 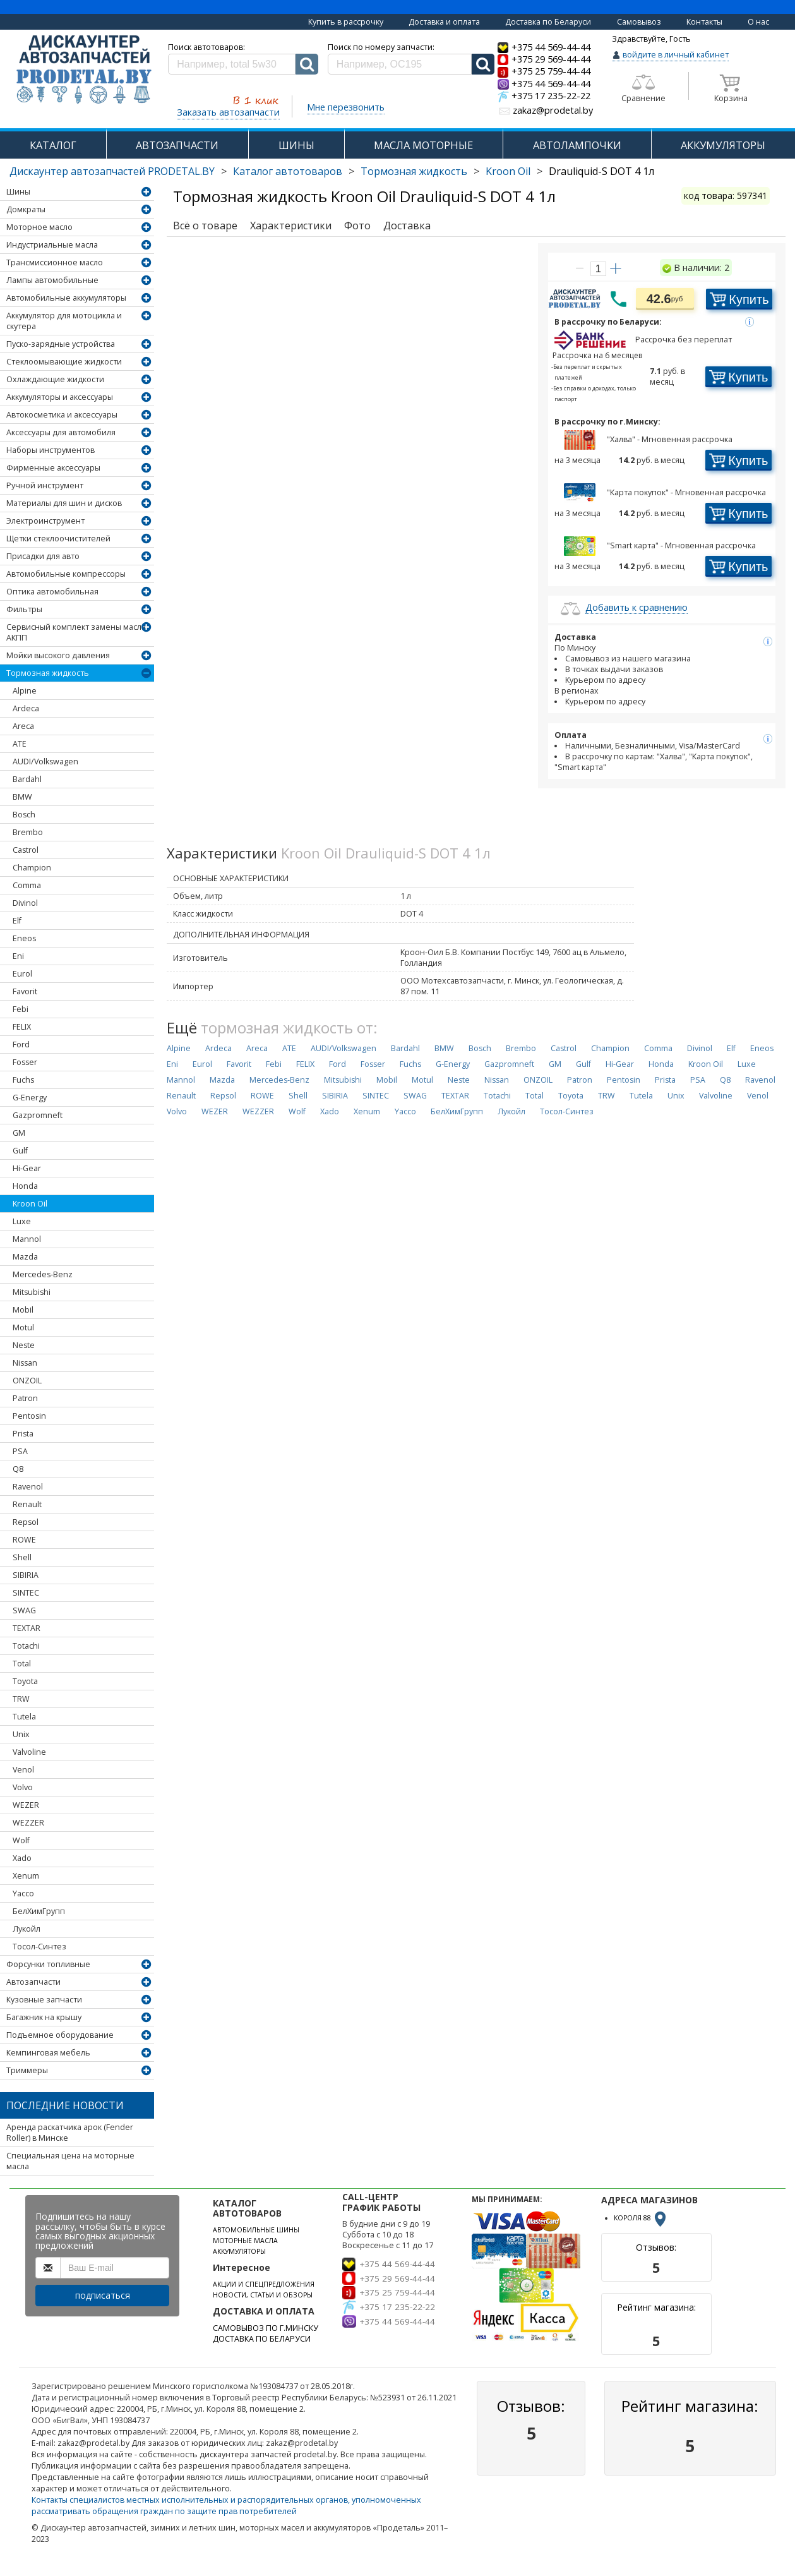 I want to click on БелХимГрупп, so click(x=39, y=1911).